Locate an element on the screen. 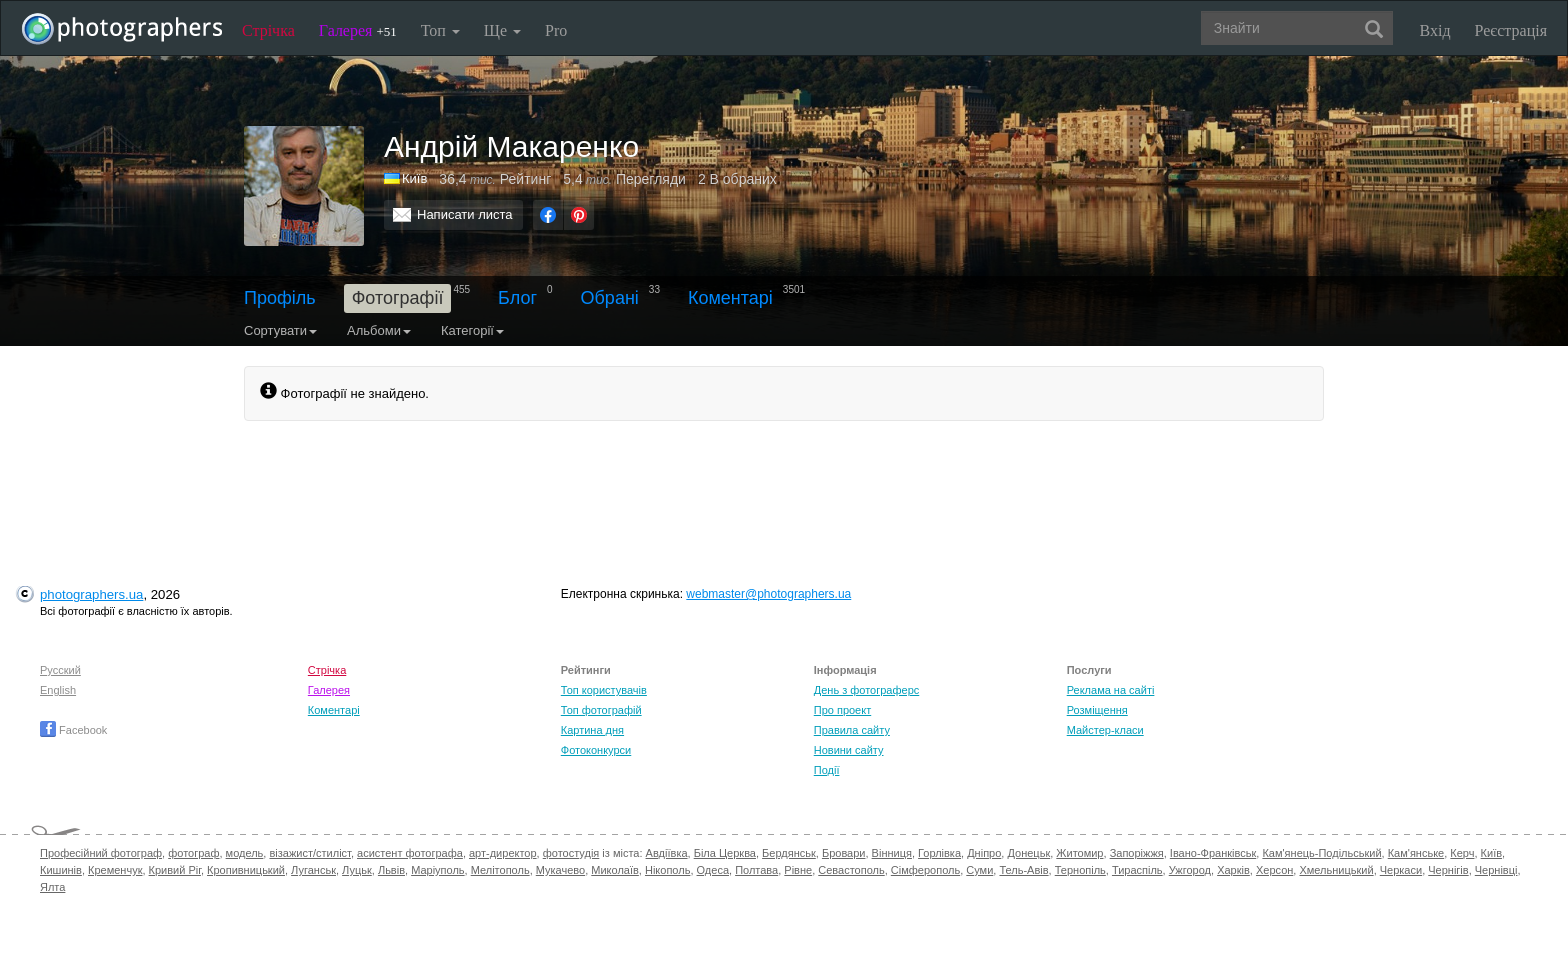 The width and height of the screenshot is (1568, 956). Події is located at coordinates (827, 770).